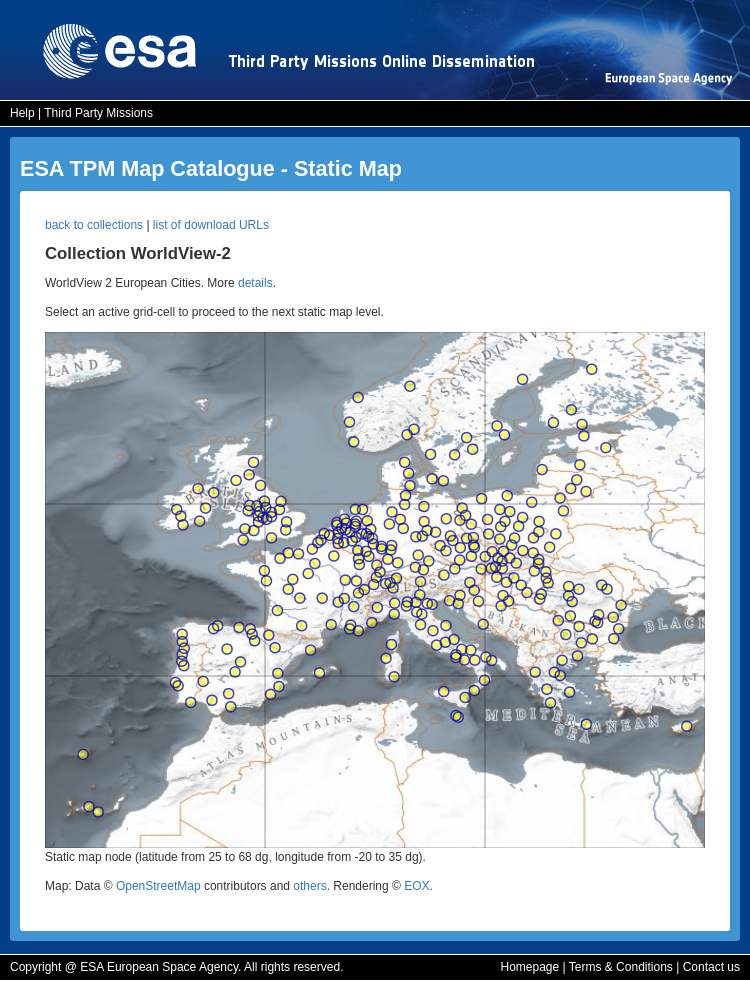  What do you see at coordinates (98, 113) in the screenshot?
I see `Third Party Missions` at bounding box center [98, 113].